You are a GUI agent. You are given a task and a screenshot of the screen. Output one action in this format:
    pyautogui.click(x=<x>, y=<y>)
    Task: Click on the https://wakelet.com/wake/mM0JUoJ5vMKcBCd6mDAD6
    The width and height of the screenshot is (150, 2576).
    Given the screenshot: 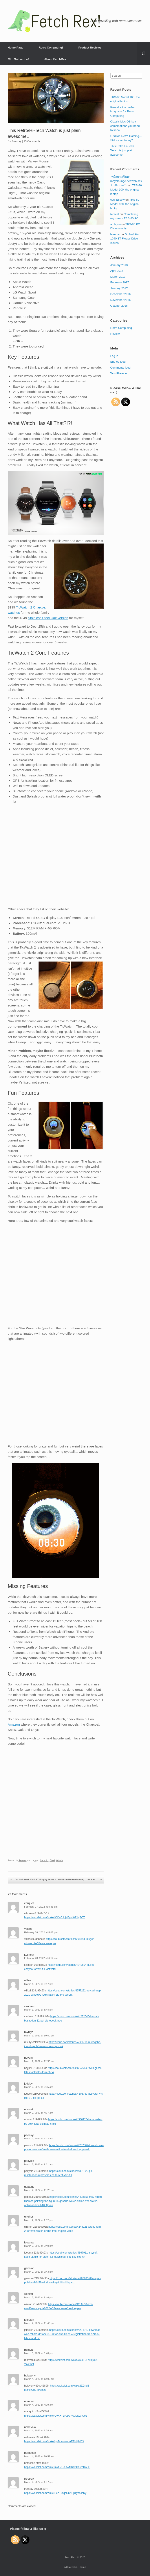 What is the action you would take?
    pyautogui.click(x=57, y=2467)
    